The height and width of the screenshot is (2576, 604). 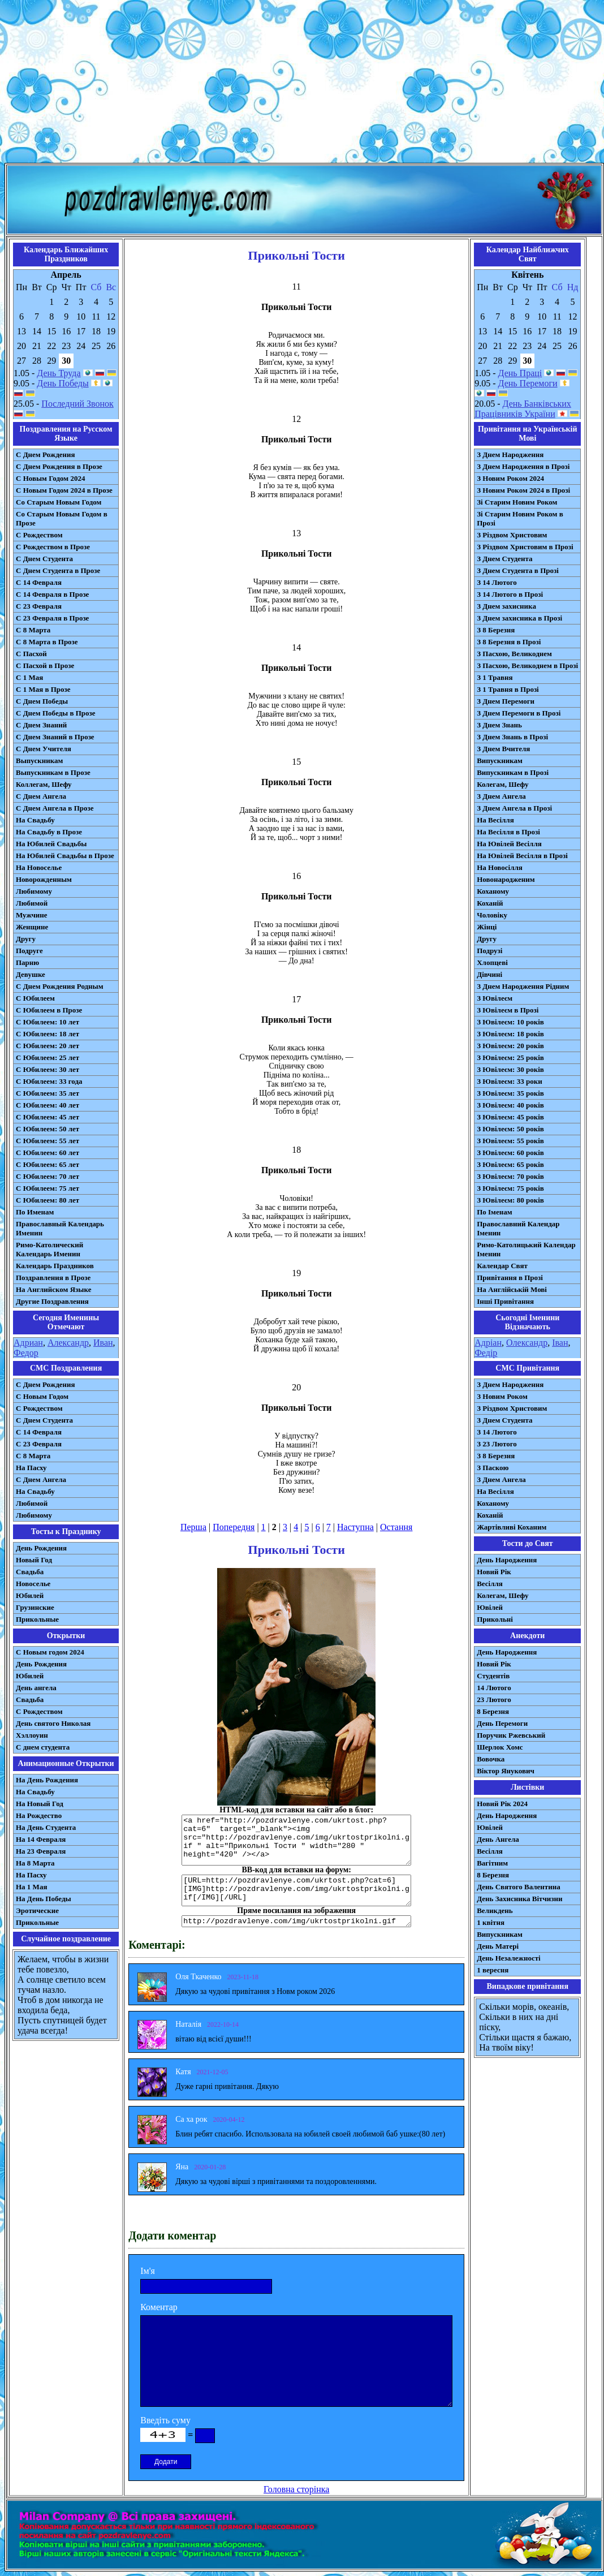 What do you see at coordinates (492, 962) in the screenshot?
I see `Хлопцеві` at bounding box center [492, 962].